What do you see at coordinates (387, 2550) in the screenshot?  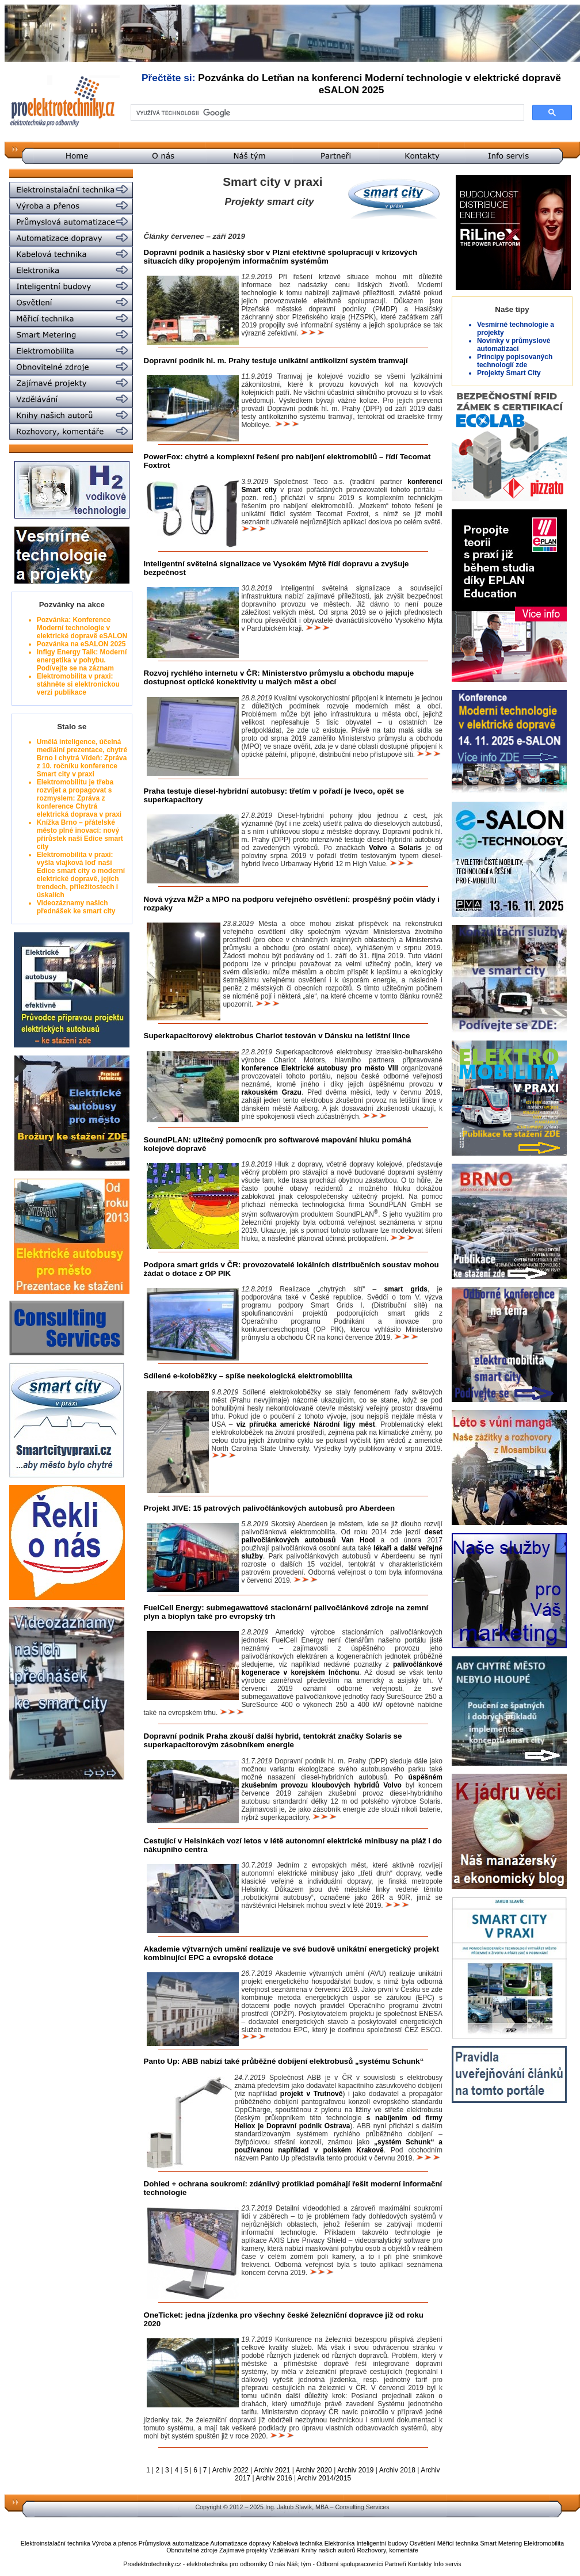 I see `Rozhovory, komentáře` at bounding box center [387, 2550].